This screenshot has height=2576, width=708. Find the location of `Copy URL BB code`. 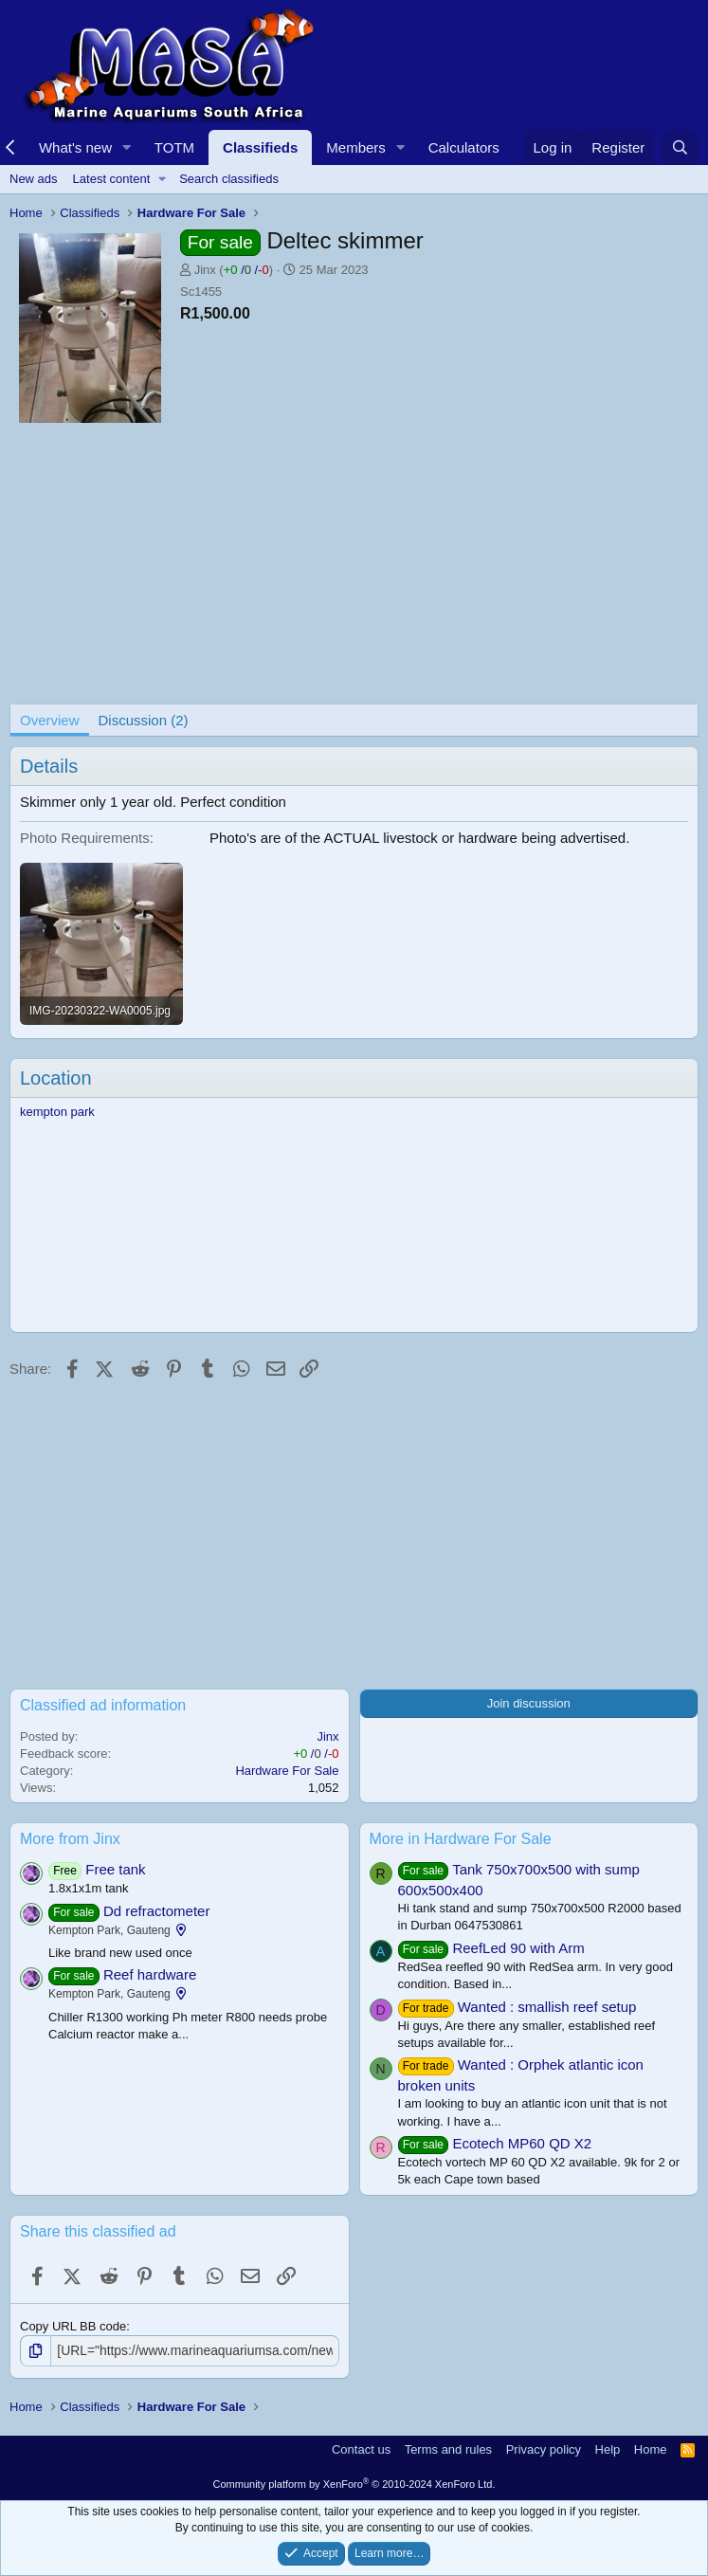

Copy URL BB code is located at coordinates (73, 2326).